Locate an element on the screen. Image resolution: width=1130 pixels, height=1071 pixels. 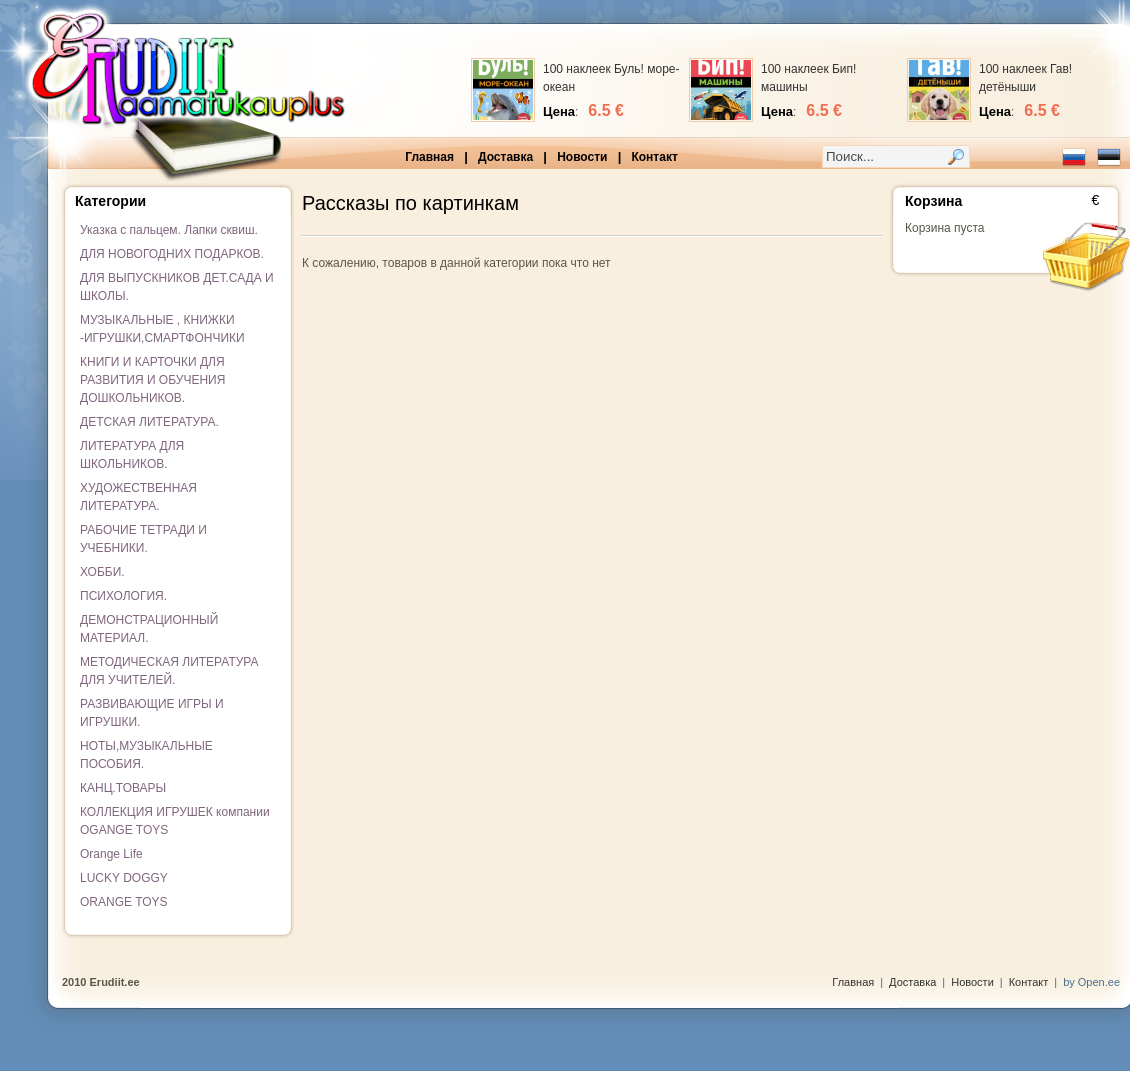
Контакт is located at coordinates (654, 157).